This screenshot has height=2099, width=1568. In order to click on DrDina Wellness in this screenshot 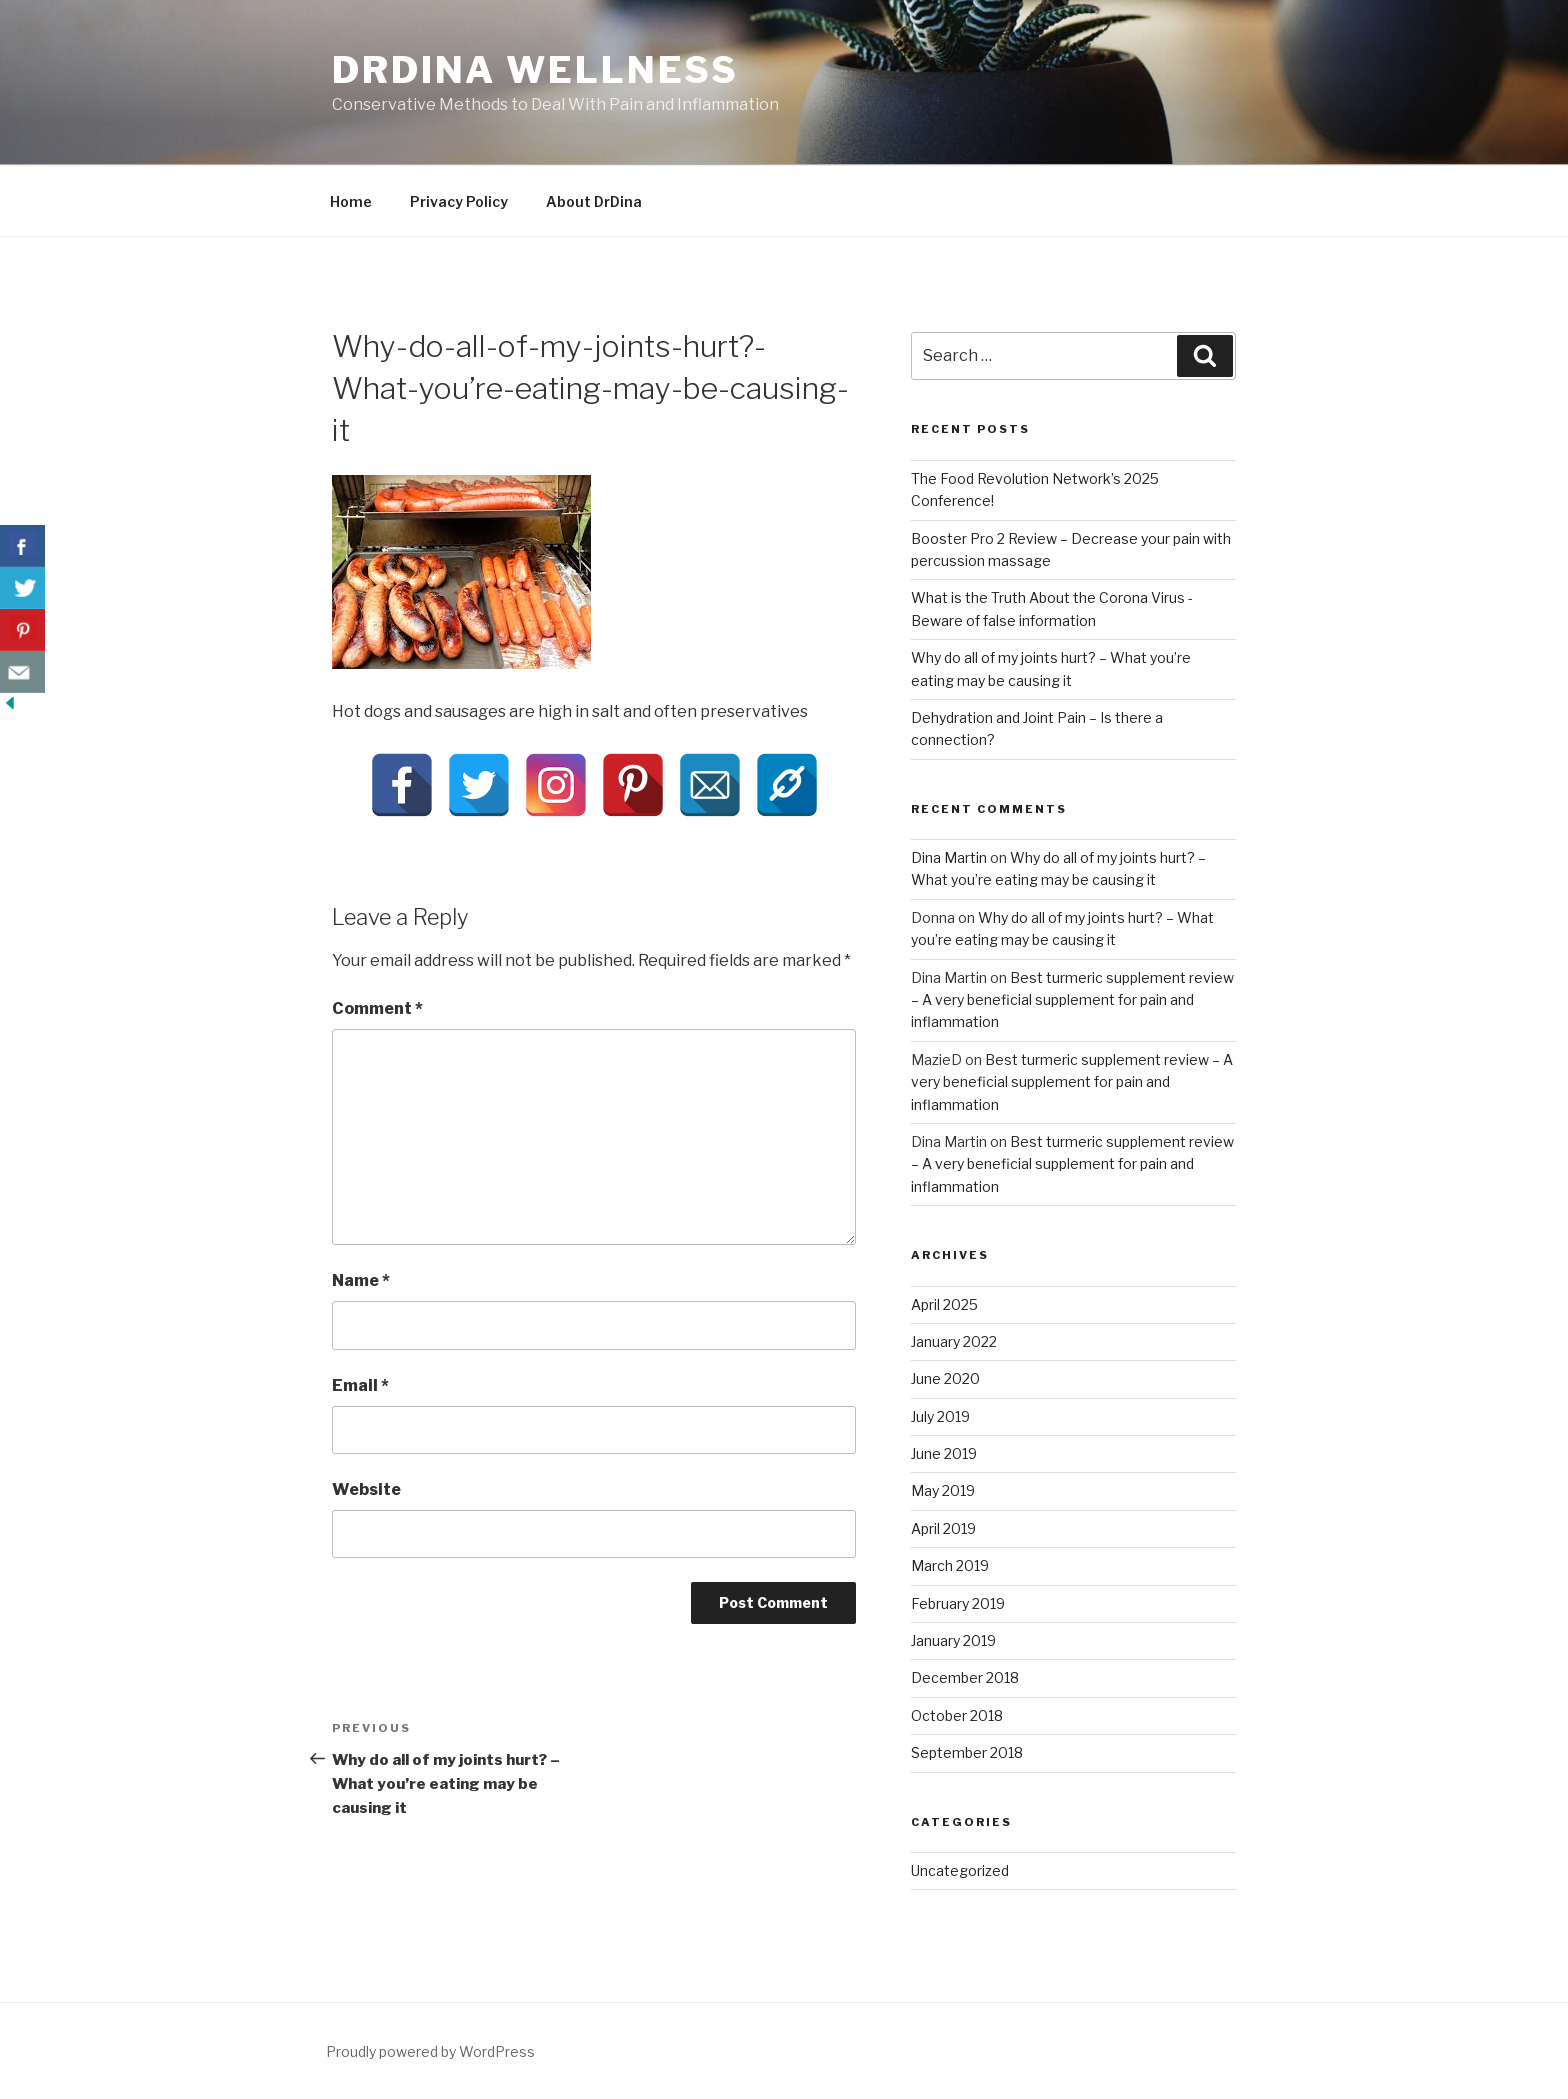, I will do `click(535, 70)`.